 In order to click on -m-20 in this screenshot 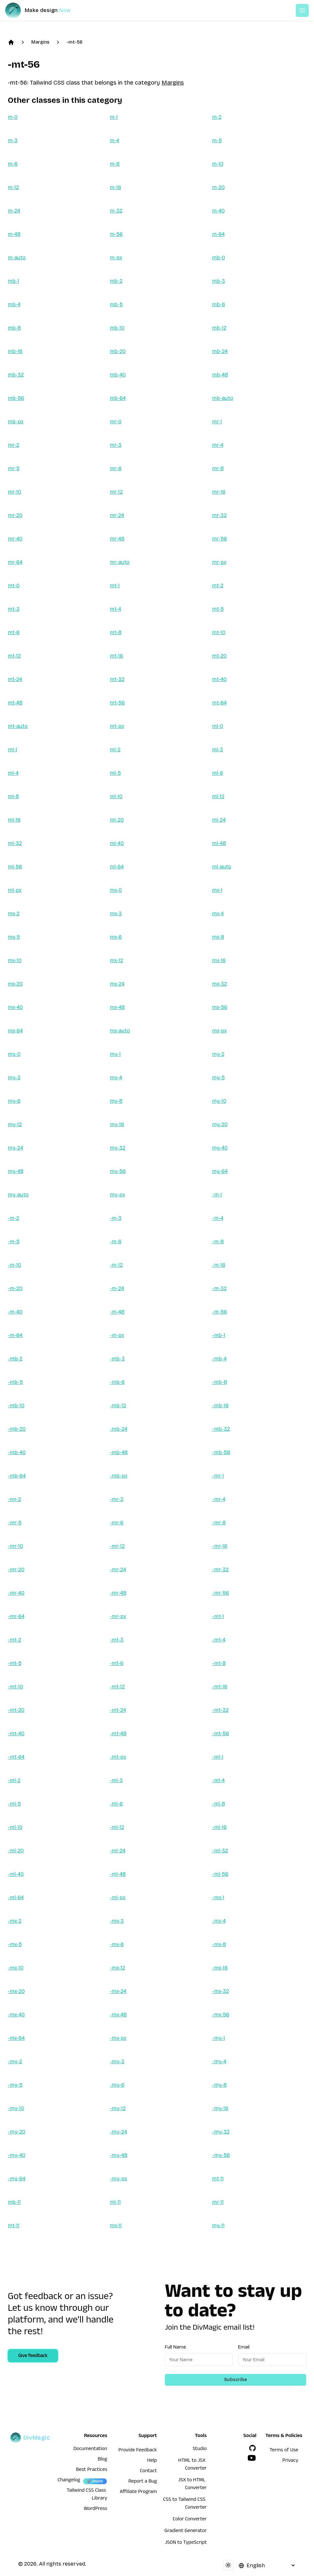, I will do `click(15, 1288)`.